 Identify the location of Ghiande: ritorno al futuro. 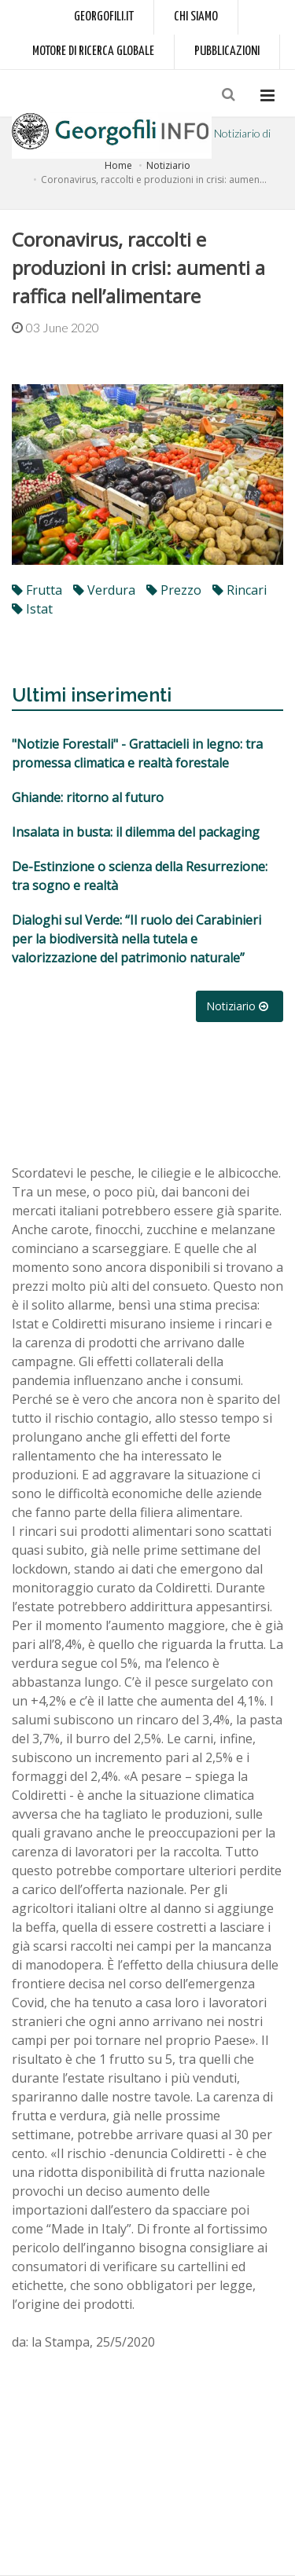
(88, 797).